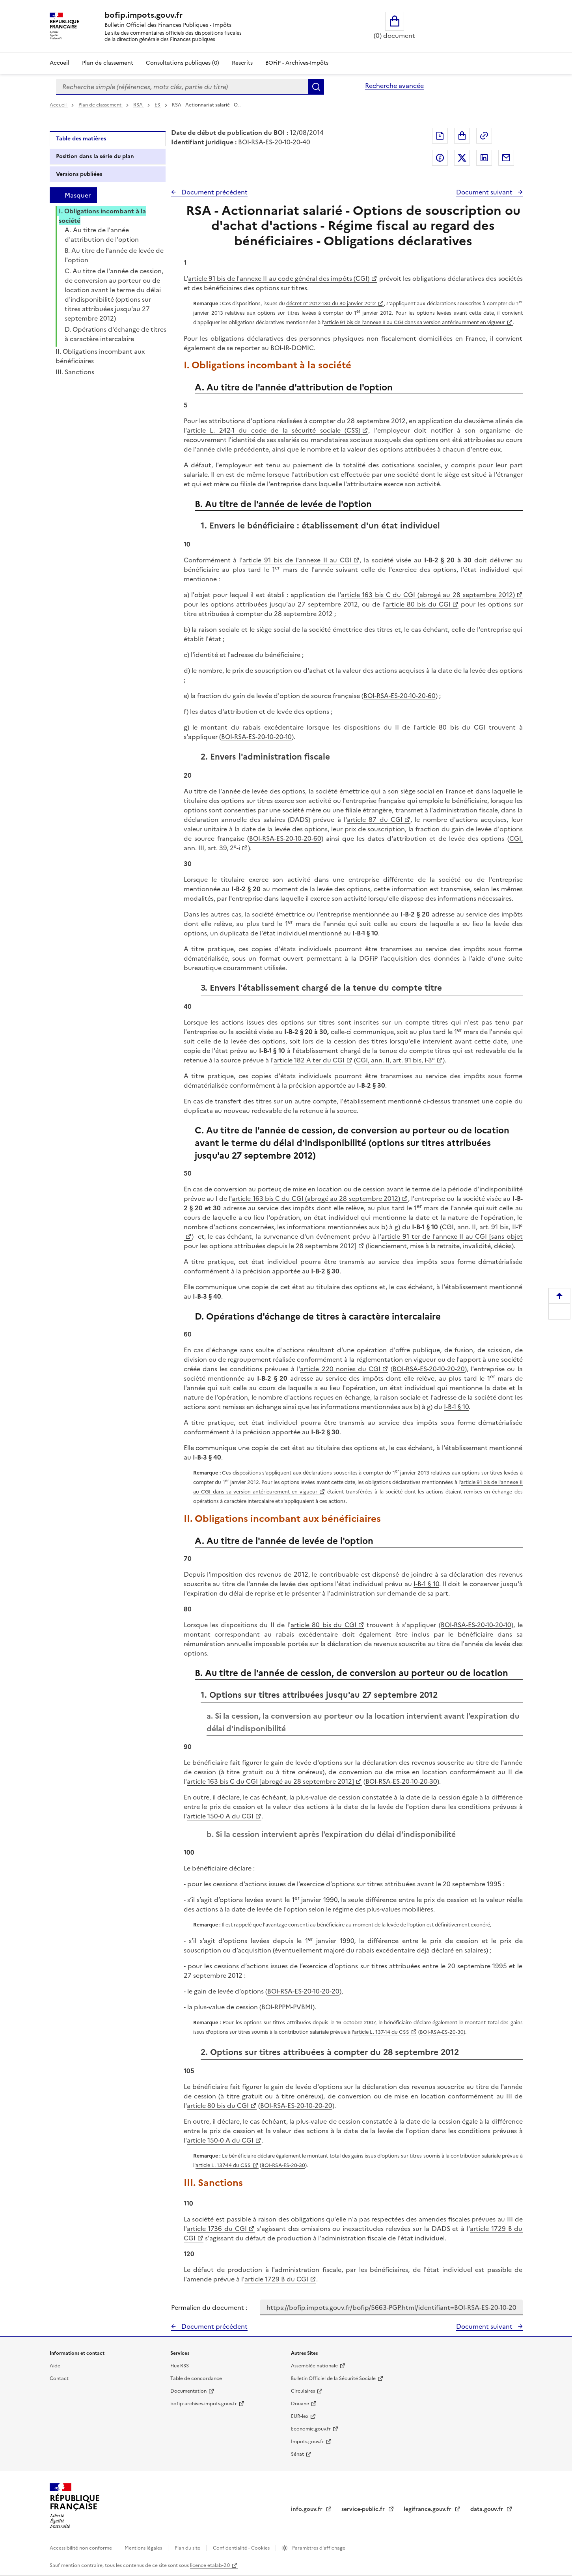 This screenshot has height=2576, width=572. What do you see at coordinates (182, 63) in the screenshot?
I see `Consultations publiques (0)` at bounding box center [182, 63].